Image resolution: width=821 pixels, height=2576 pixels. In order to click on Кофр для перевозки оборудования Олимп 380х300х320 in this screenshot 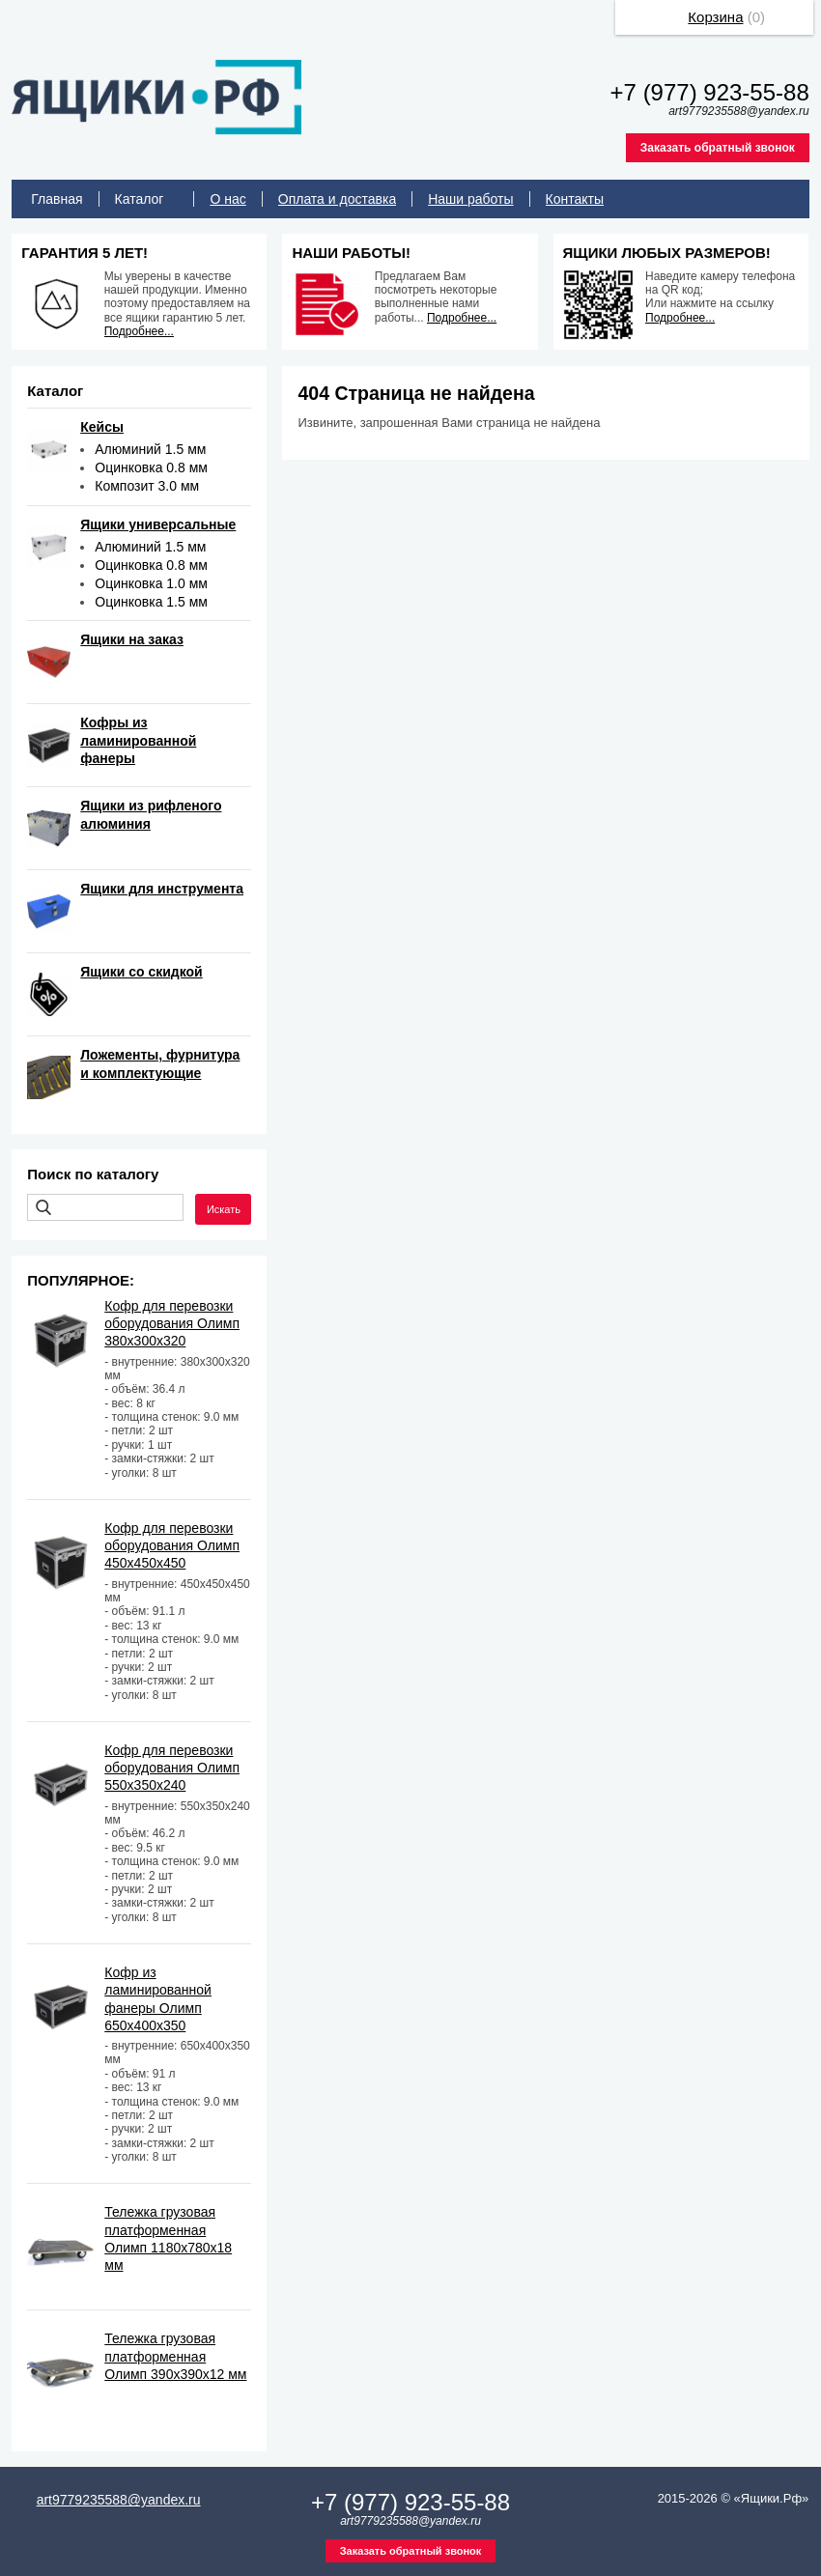, I will do `click(172, 1323)`.